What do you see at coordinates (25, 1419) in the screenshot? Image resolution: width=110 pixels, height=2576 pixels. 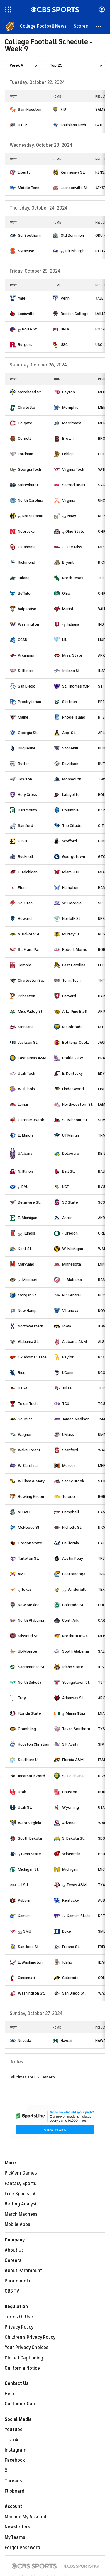 I see `So. Miss` at bounding box center [25, 1419].